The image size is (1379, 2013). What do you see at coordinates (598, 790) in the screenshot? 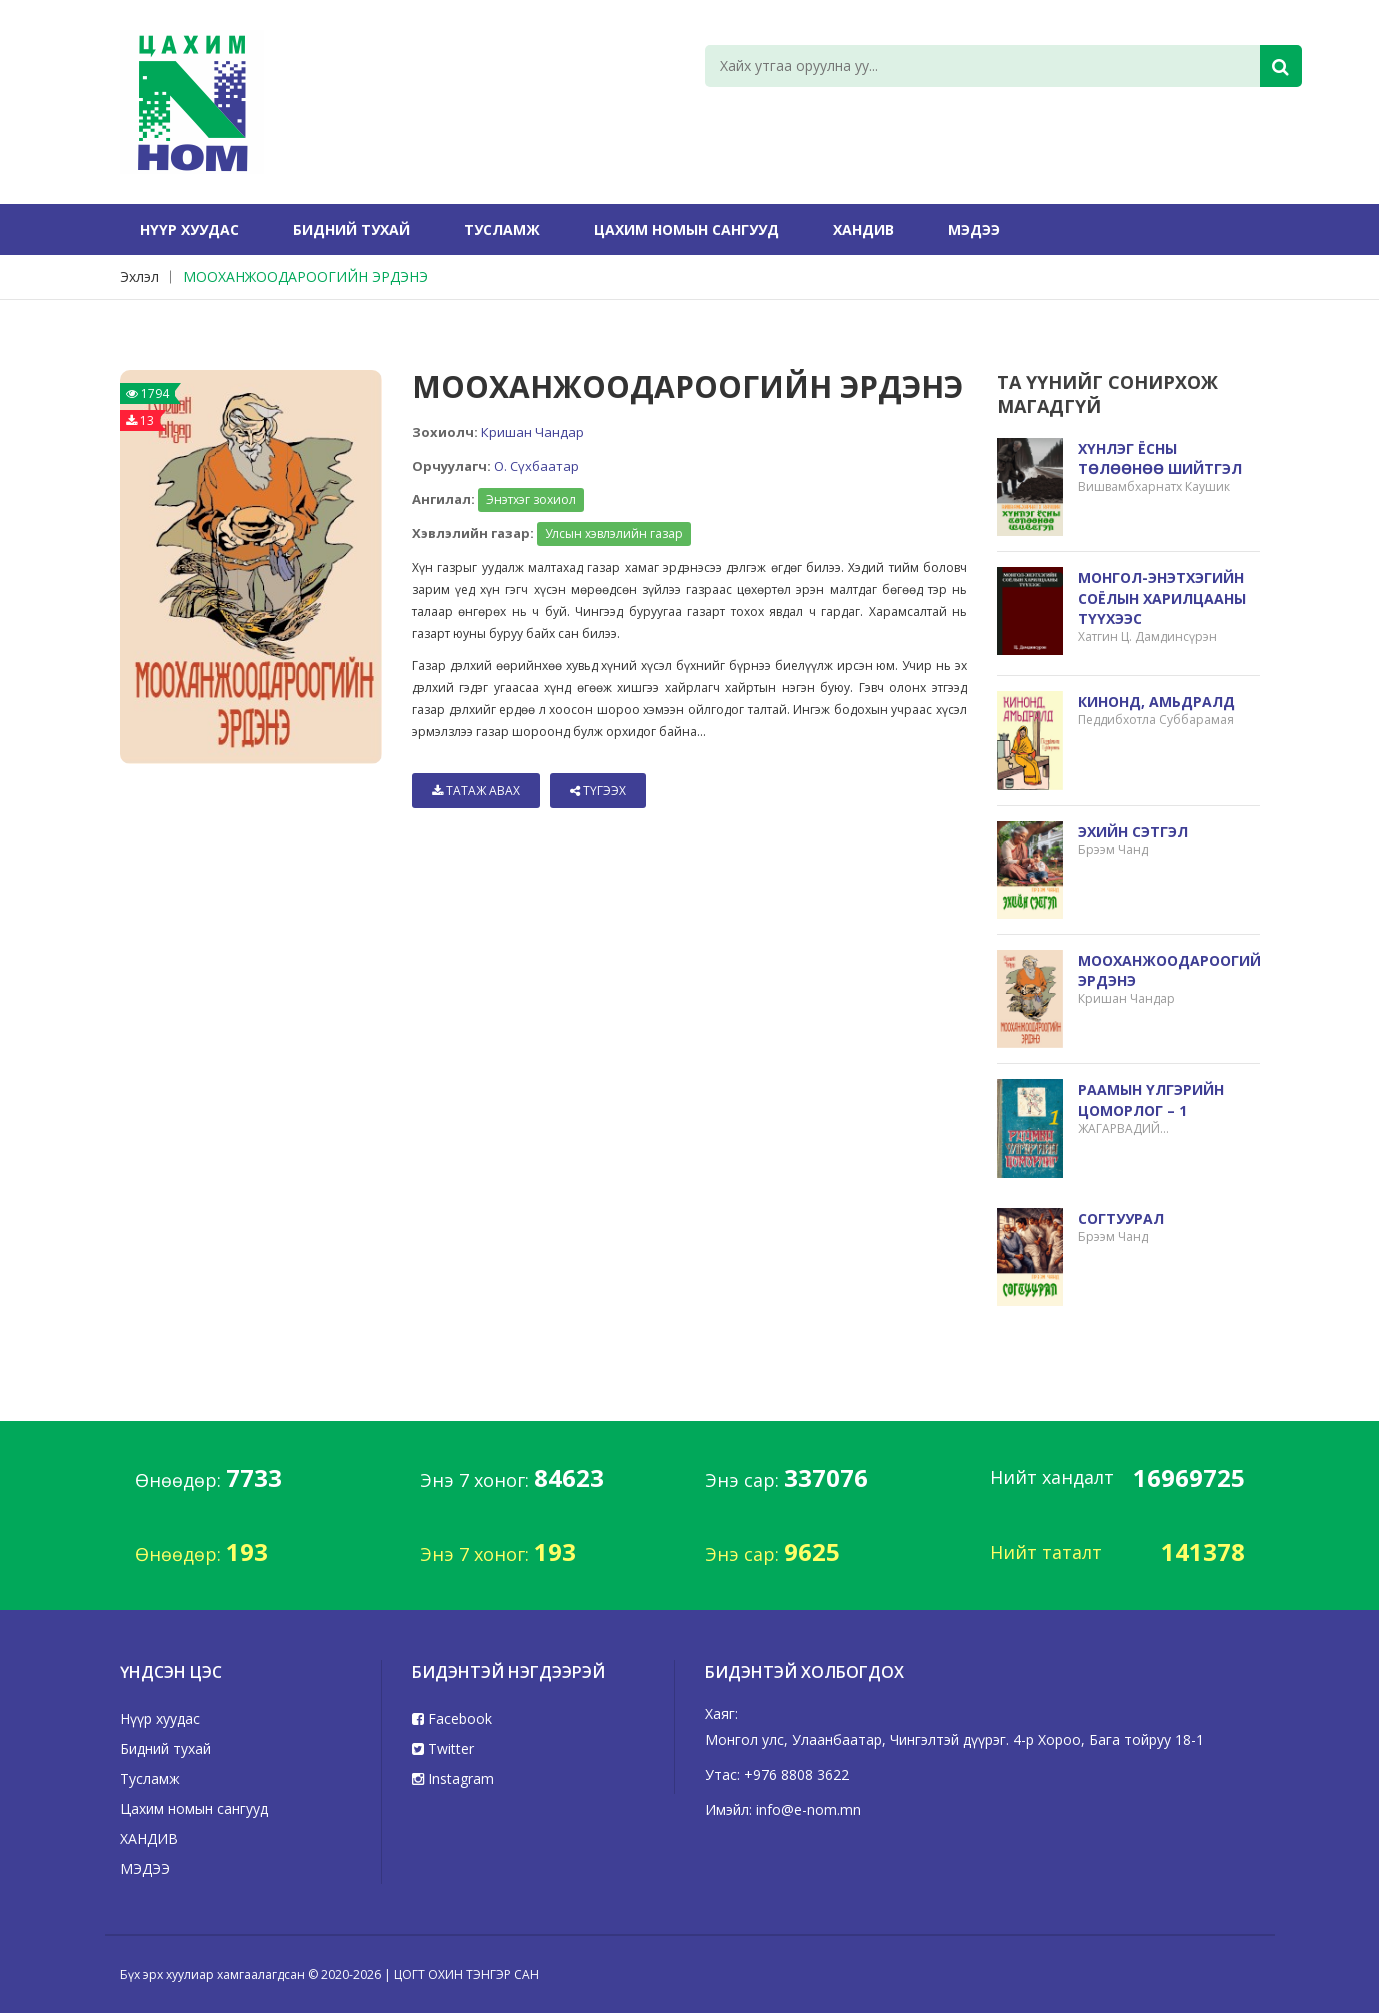
I see `Түгээх` at bounding box center [598, 790].